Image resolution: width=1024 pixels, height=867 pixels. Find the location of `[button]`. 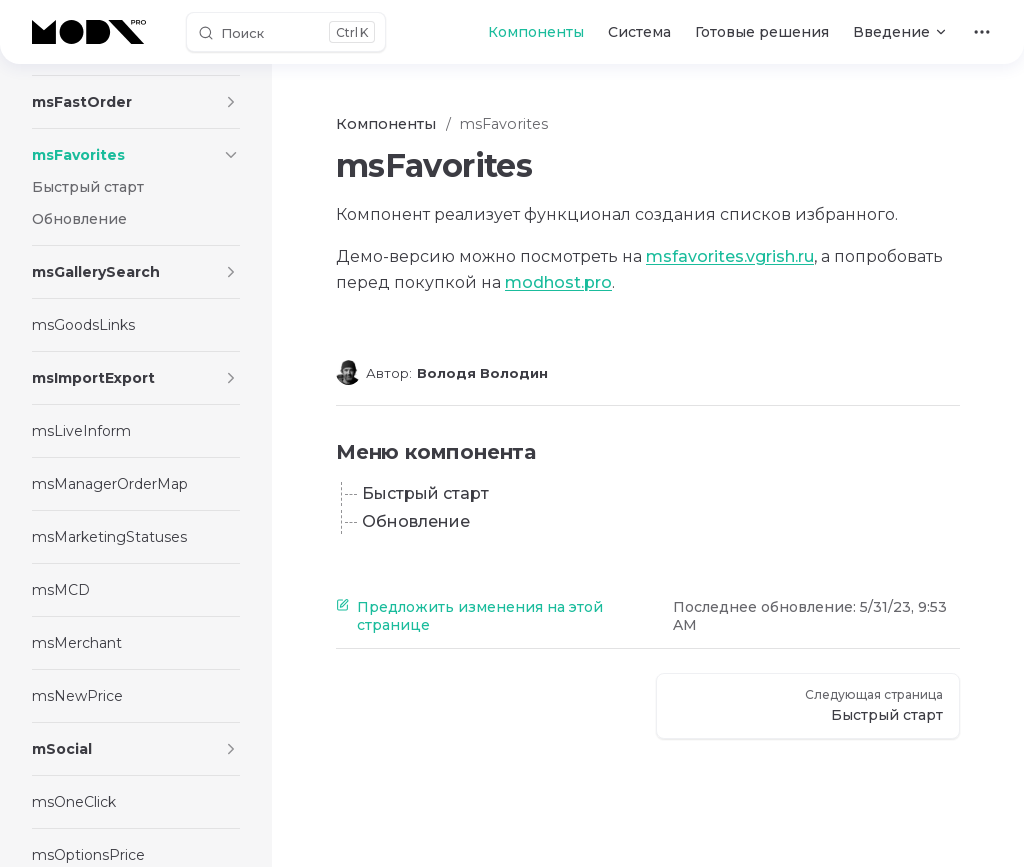

[button] is located at coordinates (231, 102).